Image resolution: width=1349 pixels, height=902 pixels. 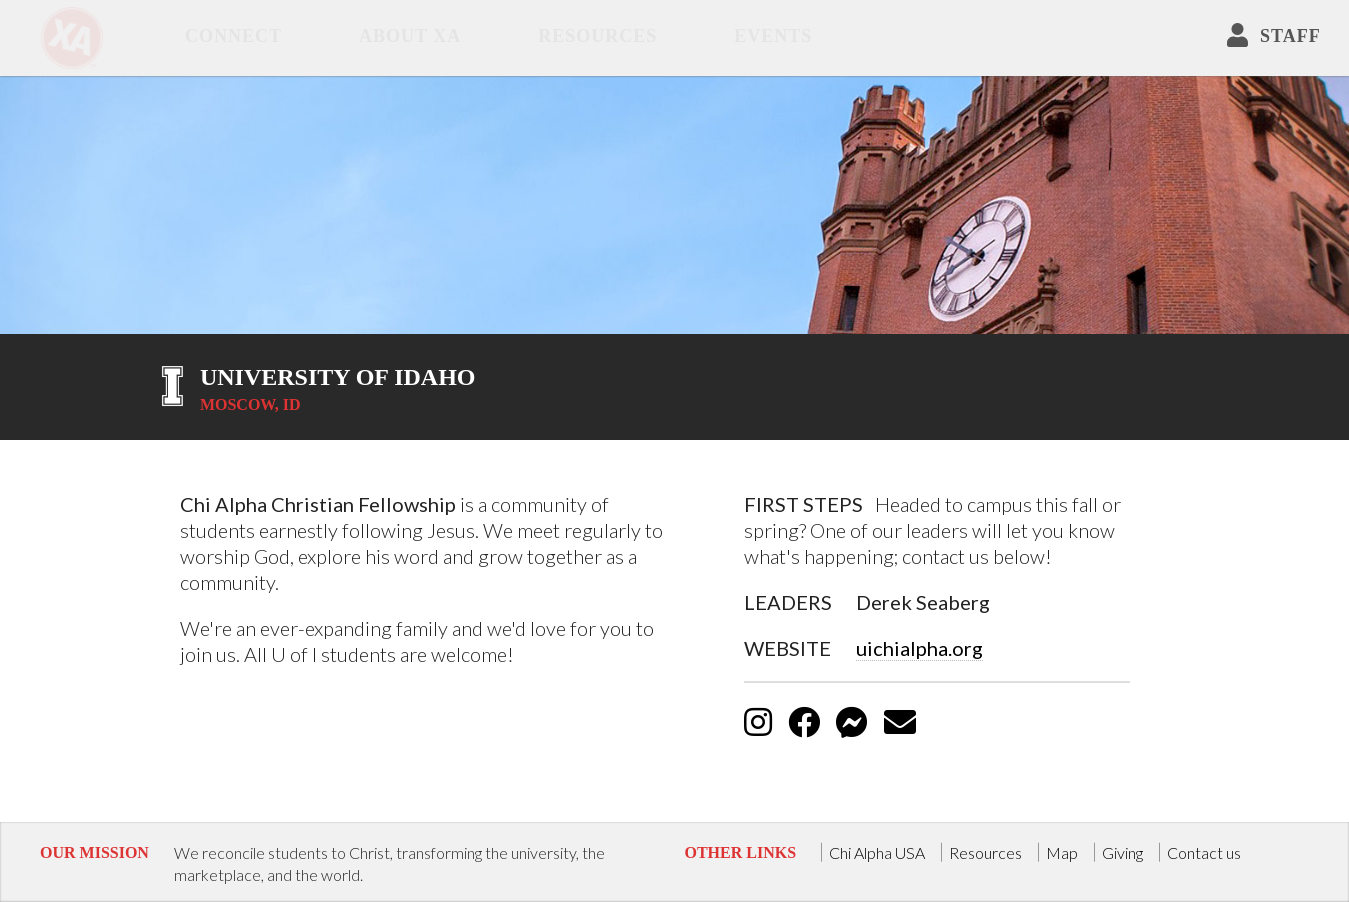 What do you see at coordinates (1204, 851) in the screenshot?
I see `Contact us` at bounding box center [1204, 851].